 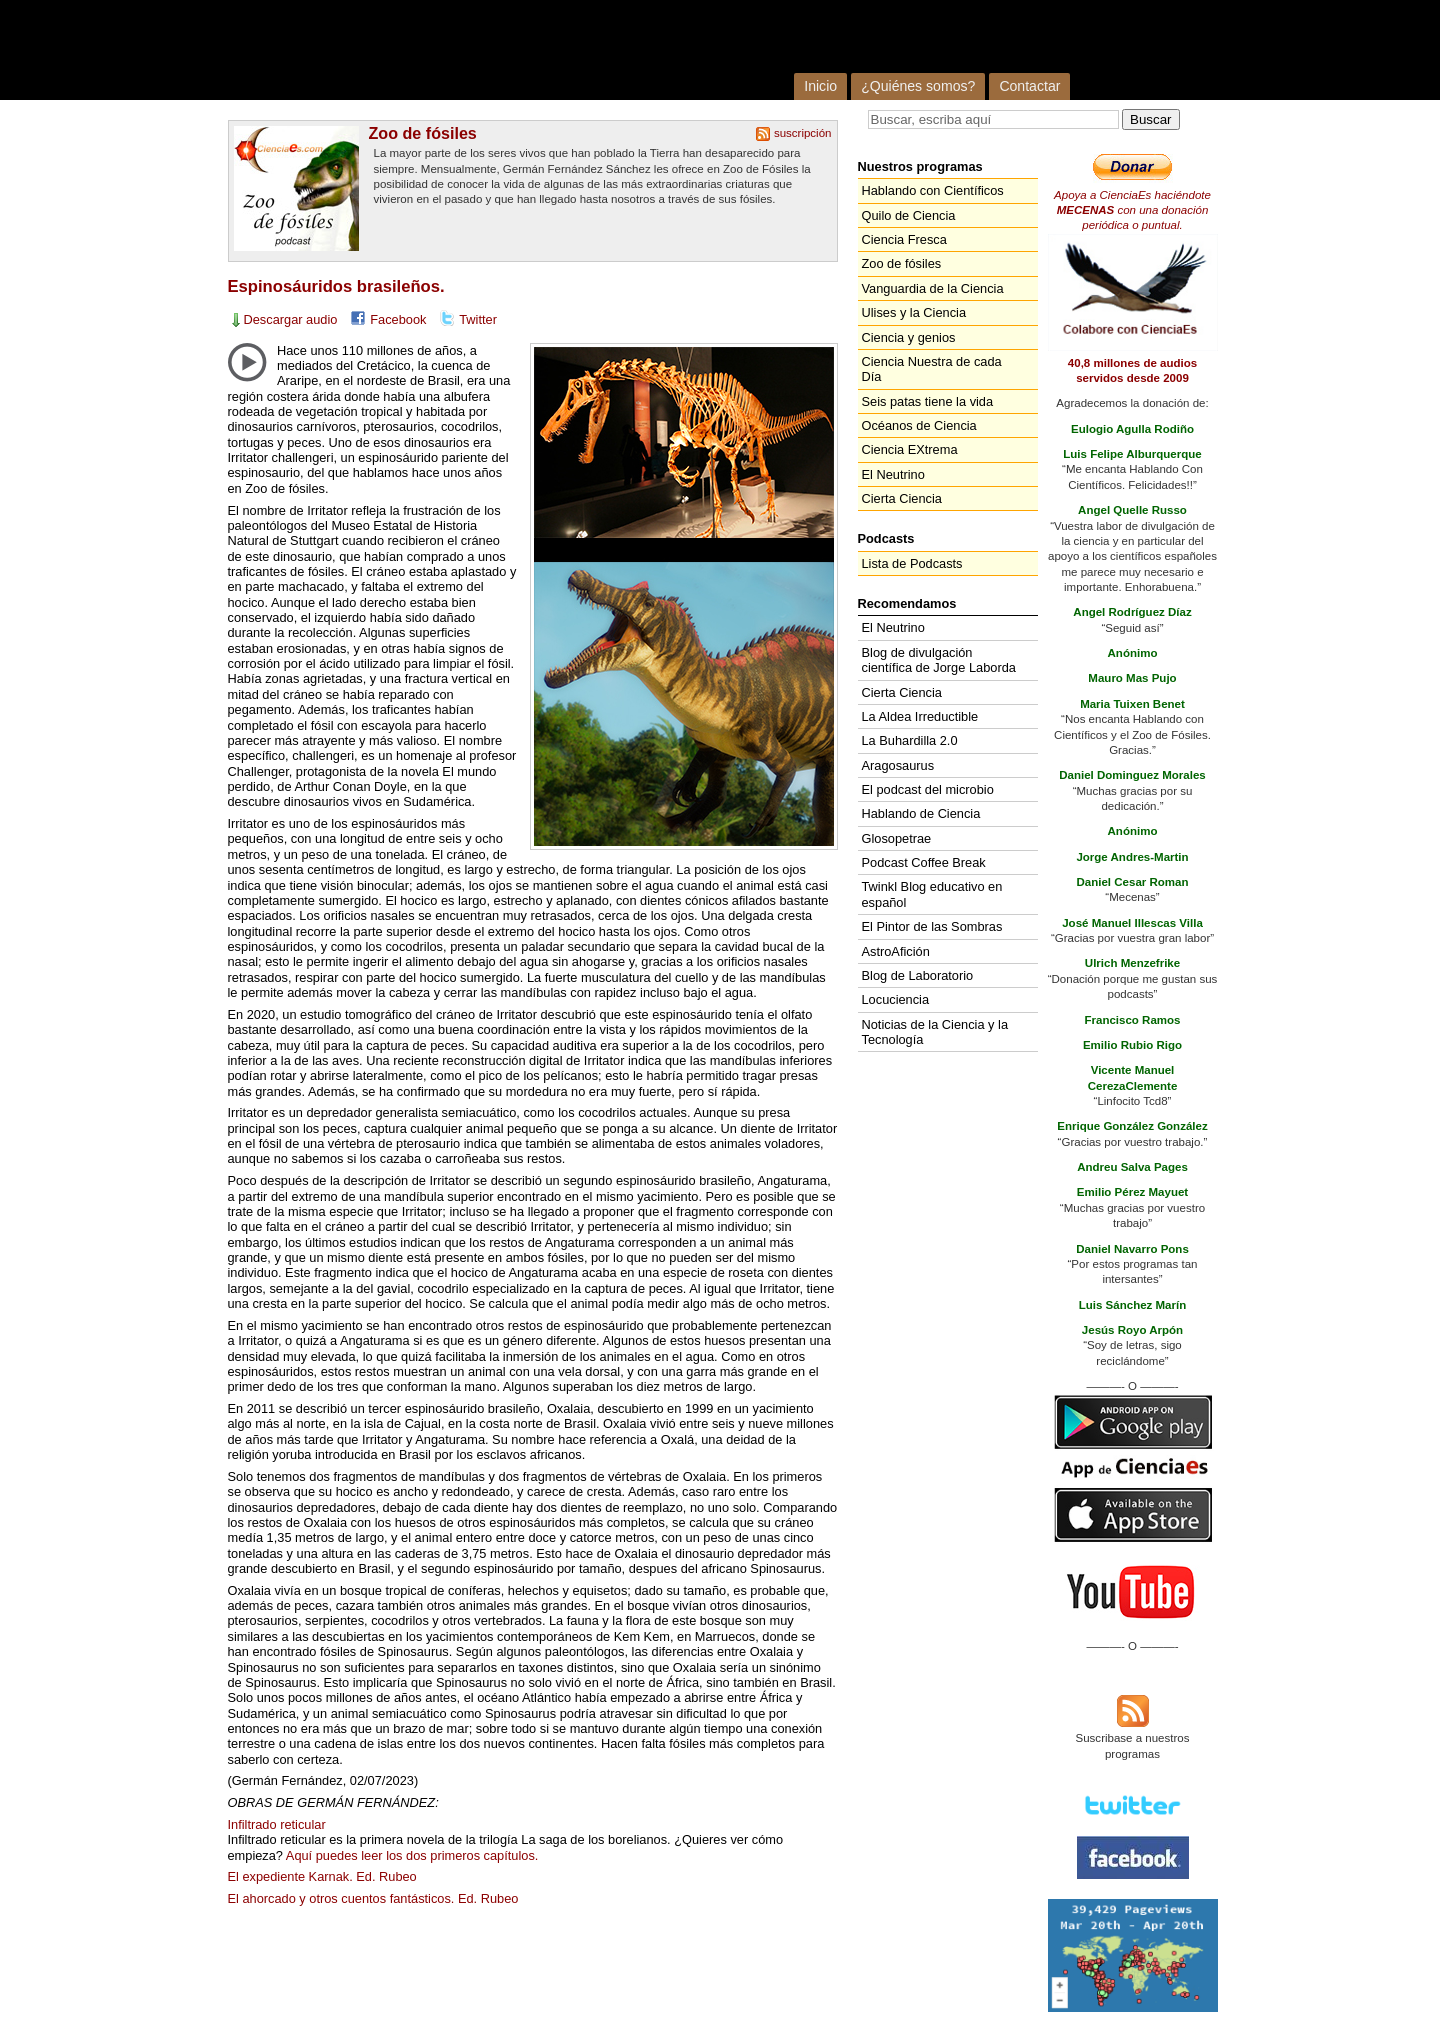 What do you see at coordinates (897, 838) in the screenshot?
I see `Glosopetrae` at bounding box center [897, 838].